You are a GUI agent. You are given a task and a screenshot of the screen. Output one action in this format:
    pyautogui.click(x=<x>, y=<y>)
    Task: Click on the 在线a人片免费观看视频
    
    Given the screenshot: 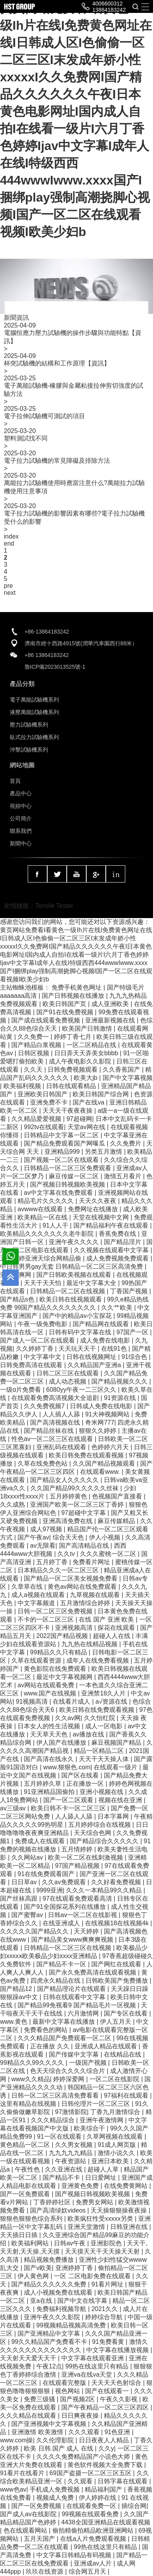 What is the action you would take?
    pyautogui.click(x=94, y=2538)
    